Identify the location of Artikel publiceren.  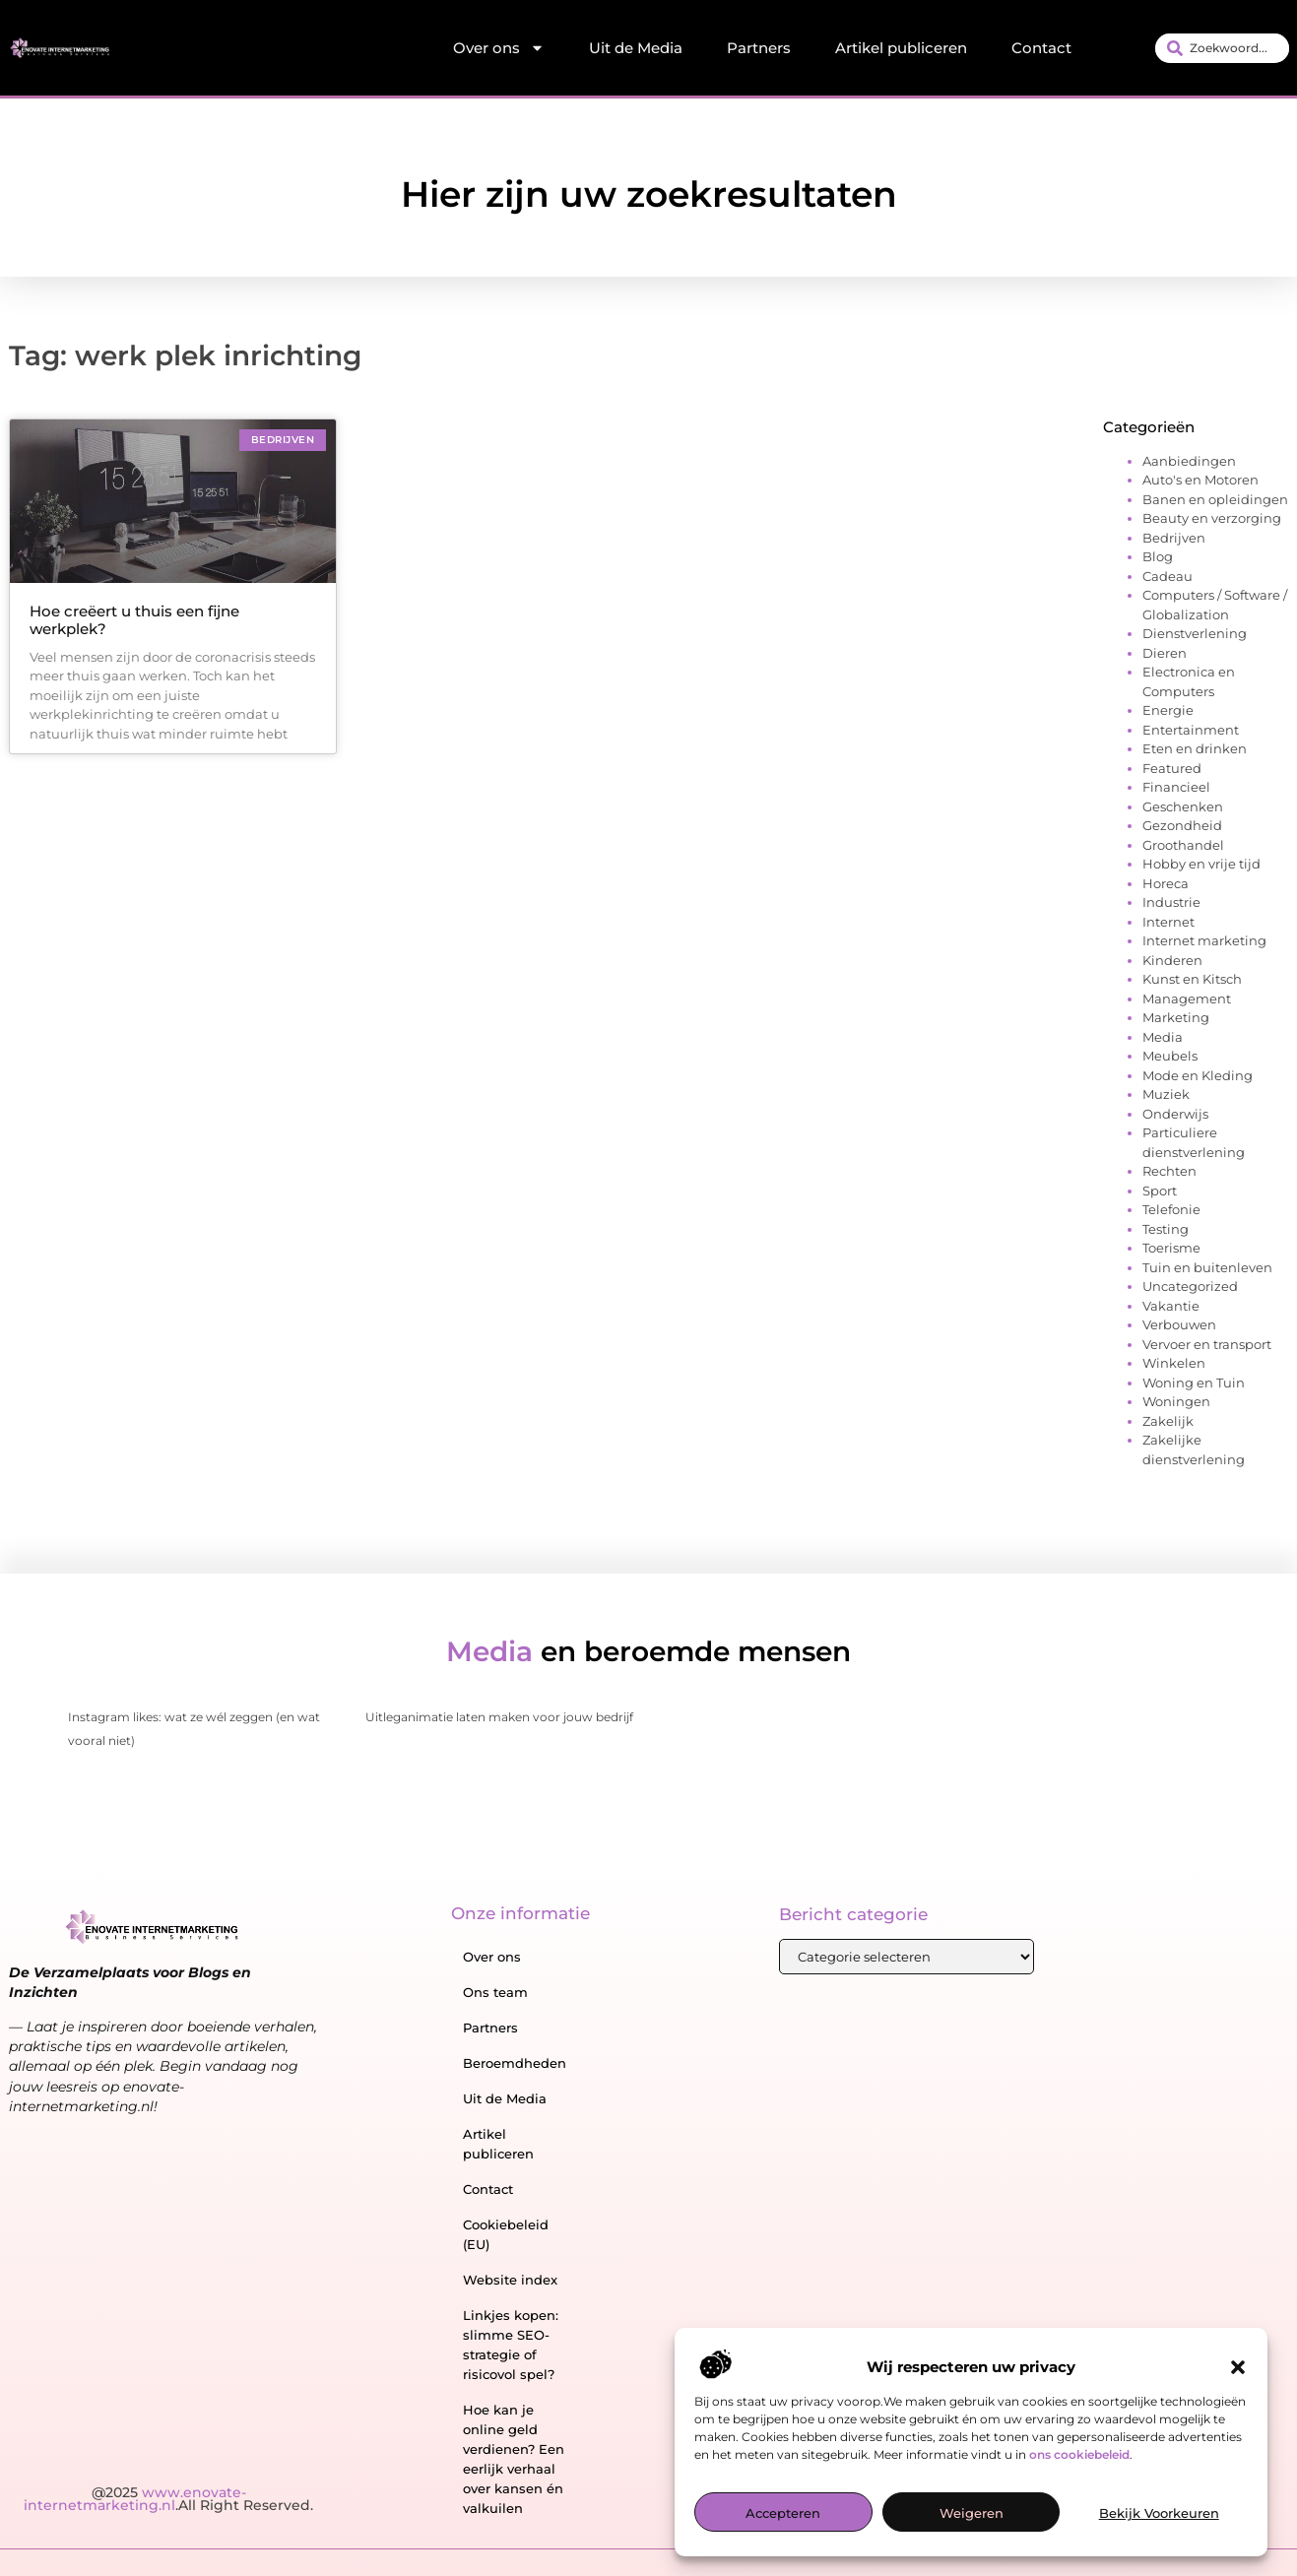
(901, 47).